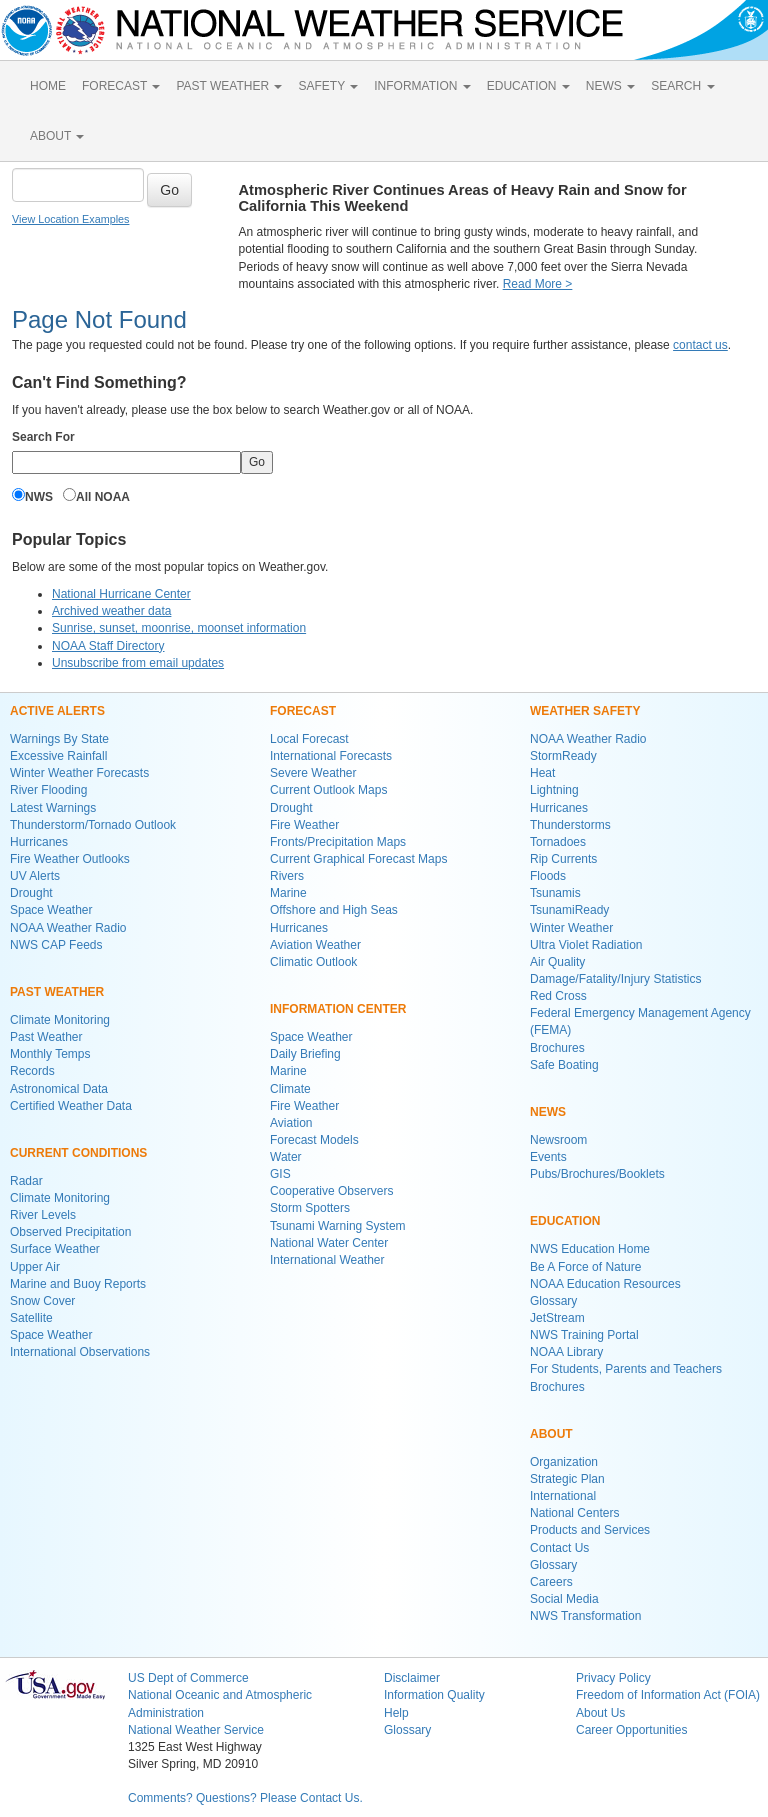 The image size is (768, 1817). Describe the element at coordinates (559, 1548) in the screenshot. I see `Contact Us` at that location.